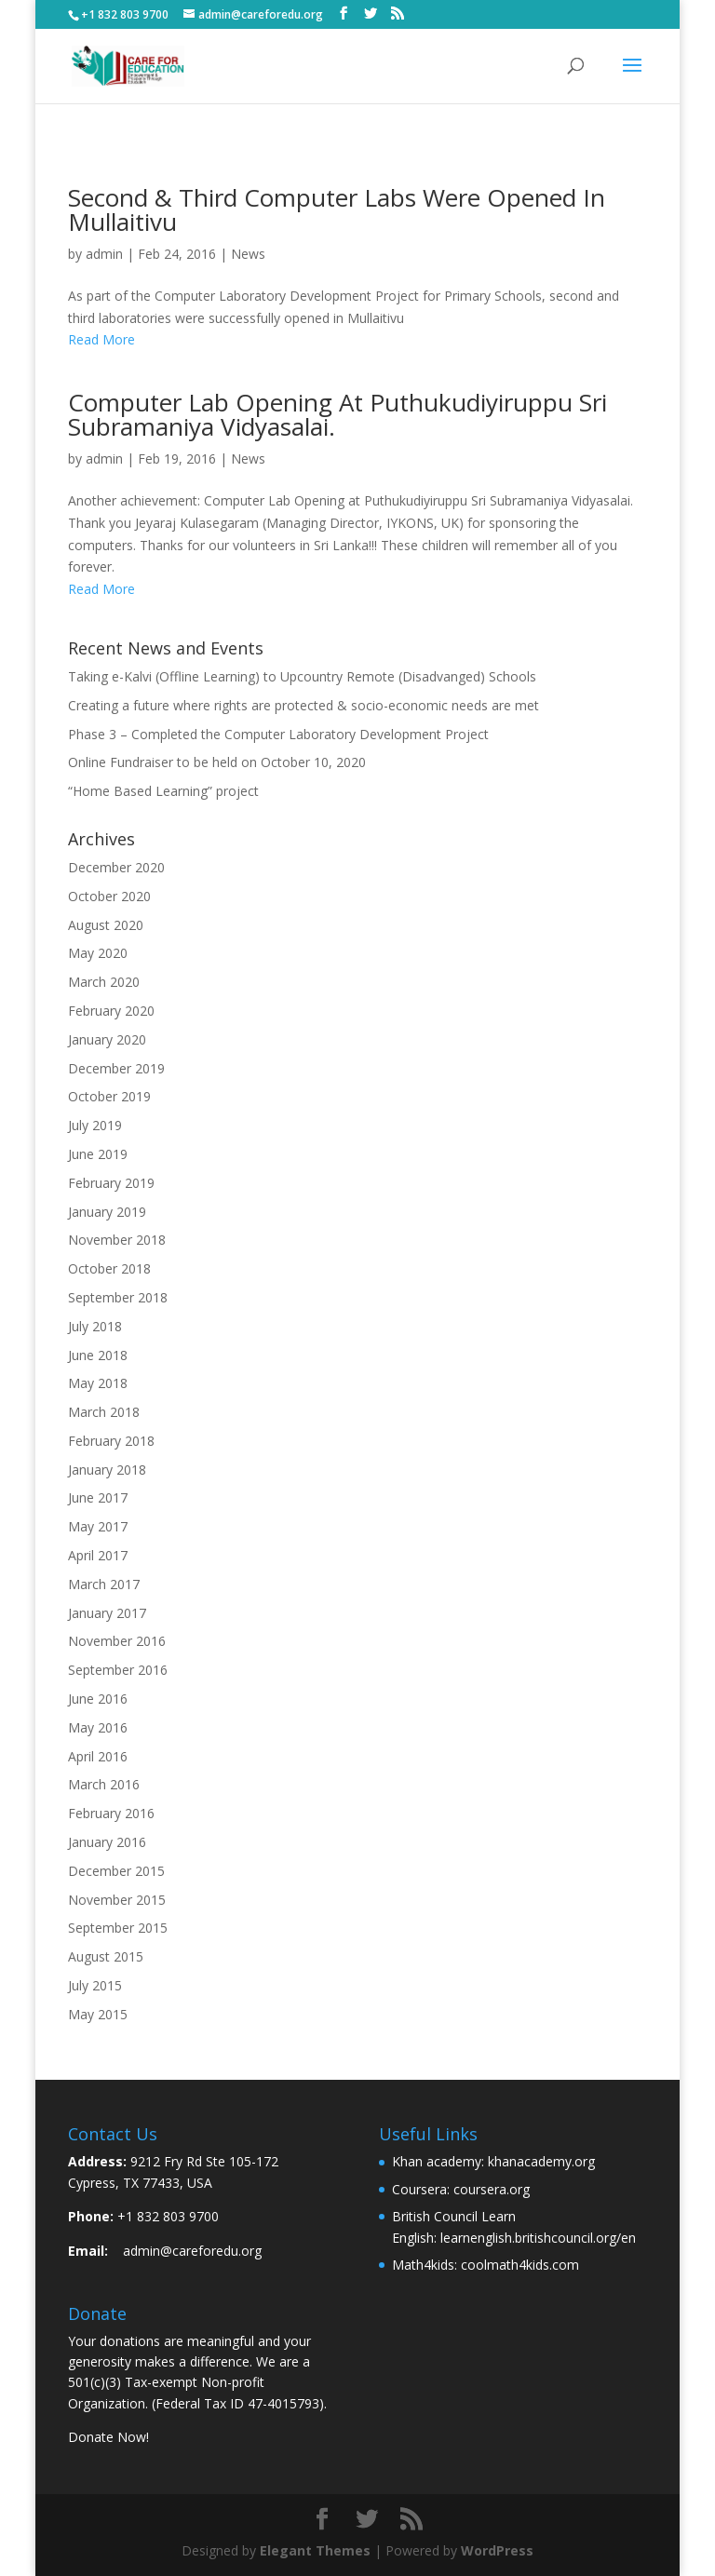  I want to click on August 2015, so click(105, 1956).